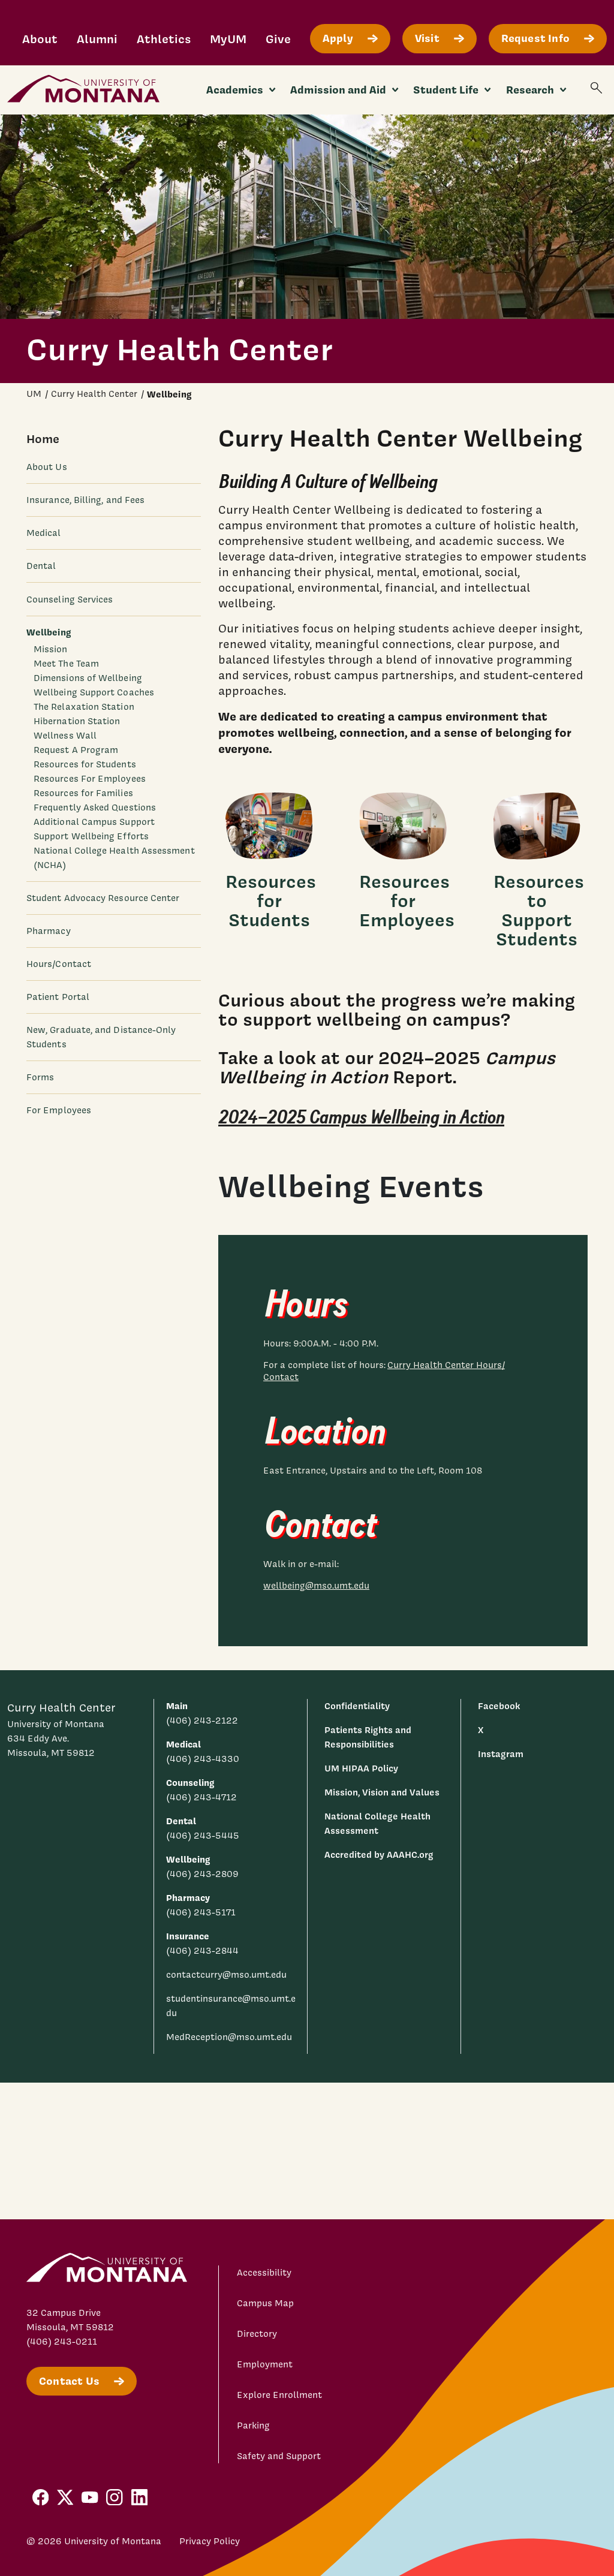 This screenshot has height=2576, width=614. Describe the element at coordinates (88, 678) in the screenshot. I see `Dimensions of Wellbeing` at that location.